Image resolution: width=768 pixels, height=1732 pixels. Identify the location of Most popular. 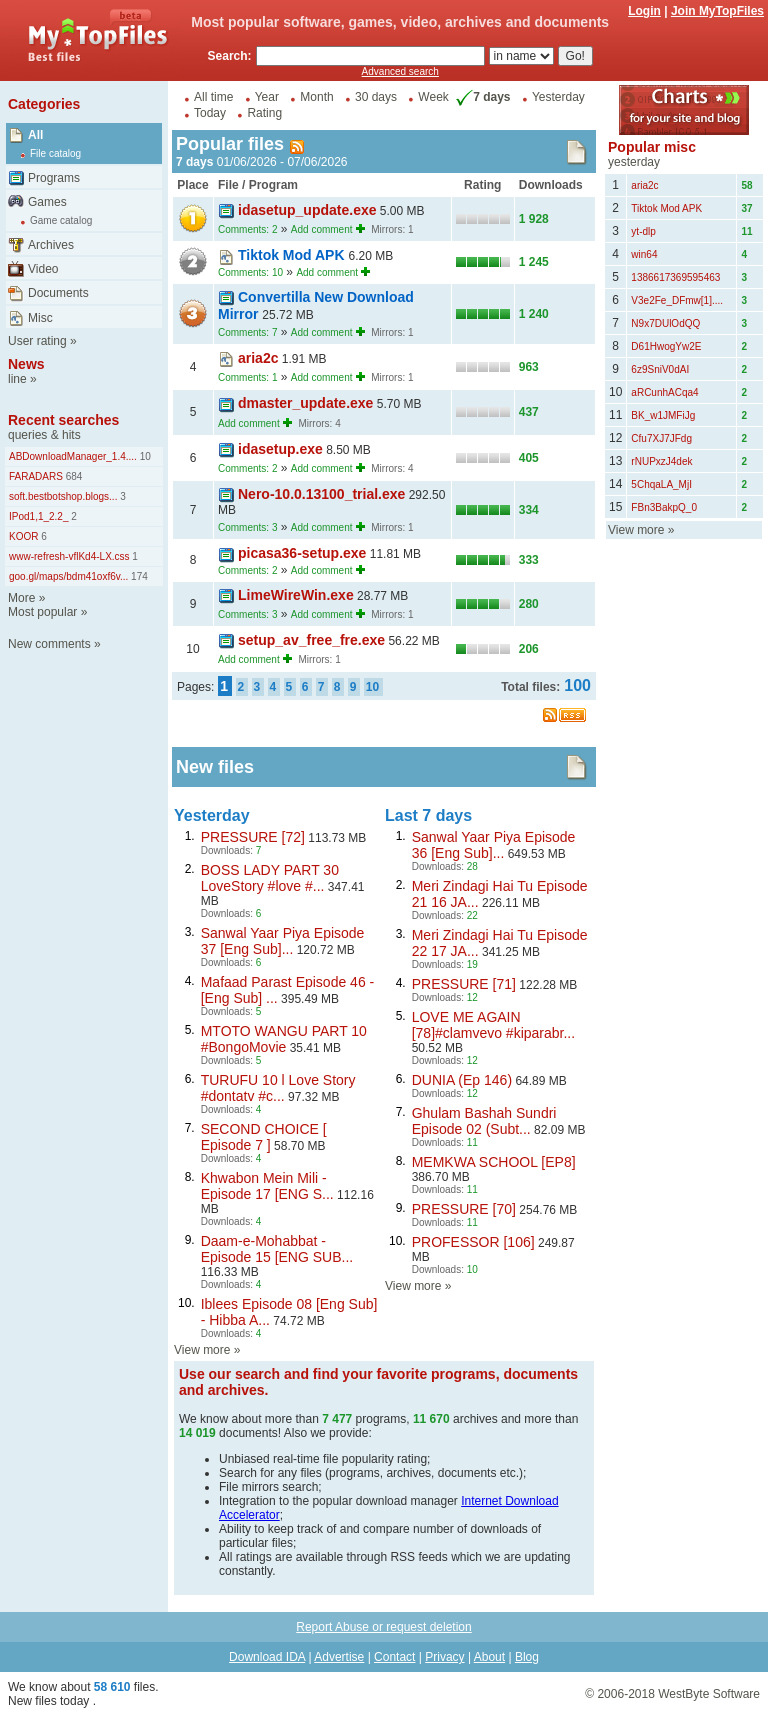
(42, 612).